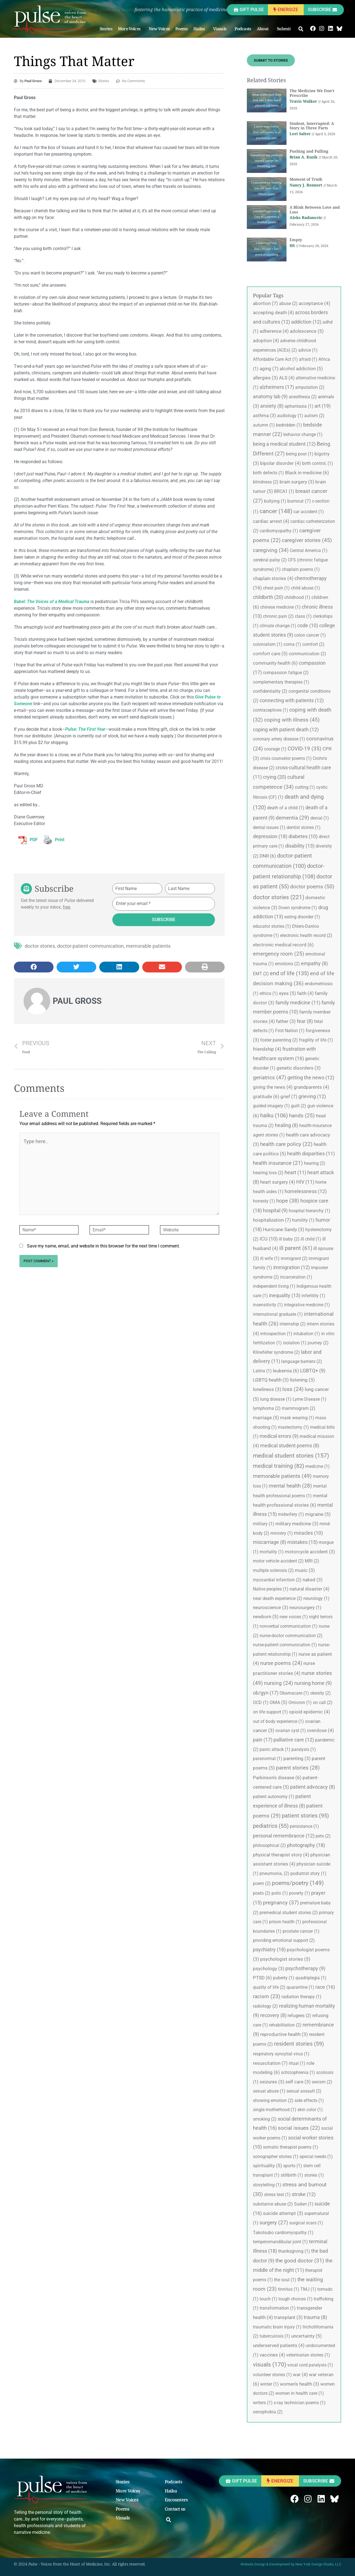 The height and width of the screenshot is (2576, 355). What do you see at coordinates (301, 29) in the screenshot?
I see `[button]` at bounding box center [301, 29].